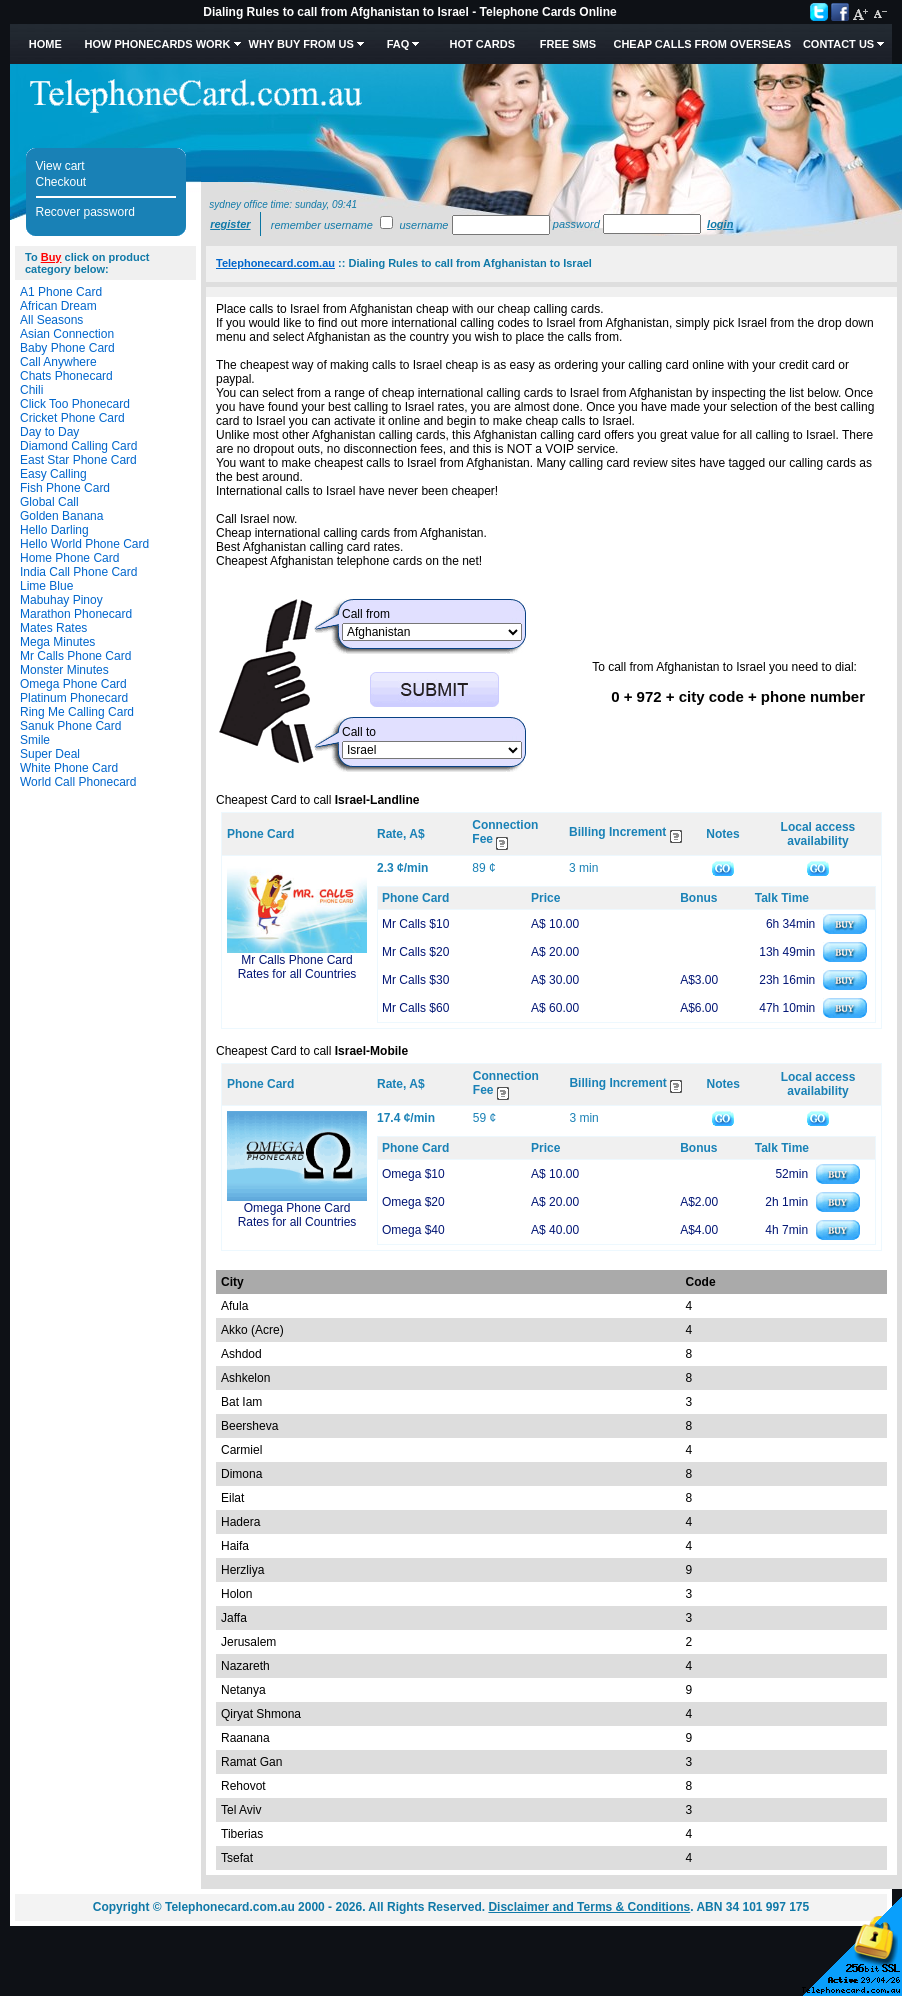 This screenshot has width=902, height=1996. Describe the element at coordinates (702, 44) in the screenshot. I see `Cheap Calls from Overseas` at that location.